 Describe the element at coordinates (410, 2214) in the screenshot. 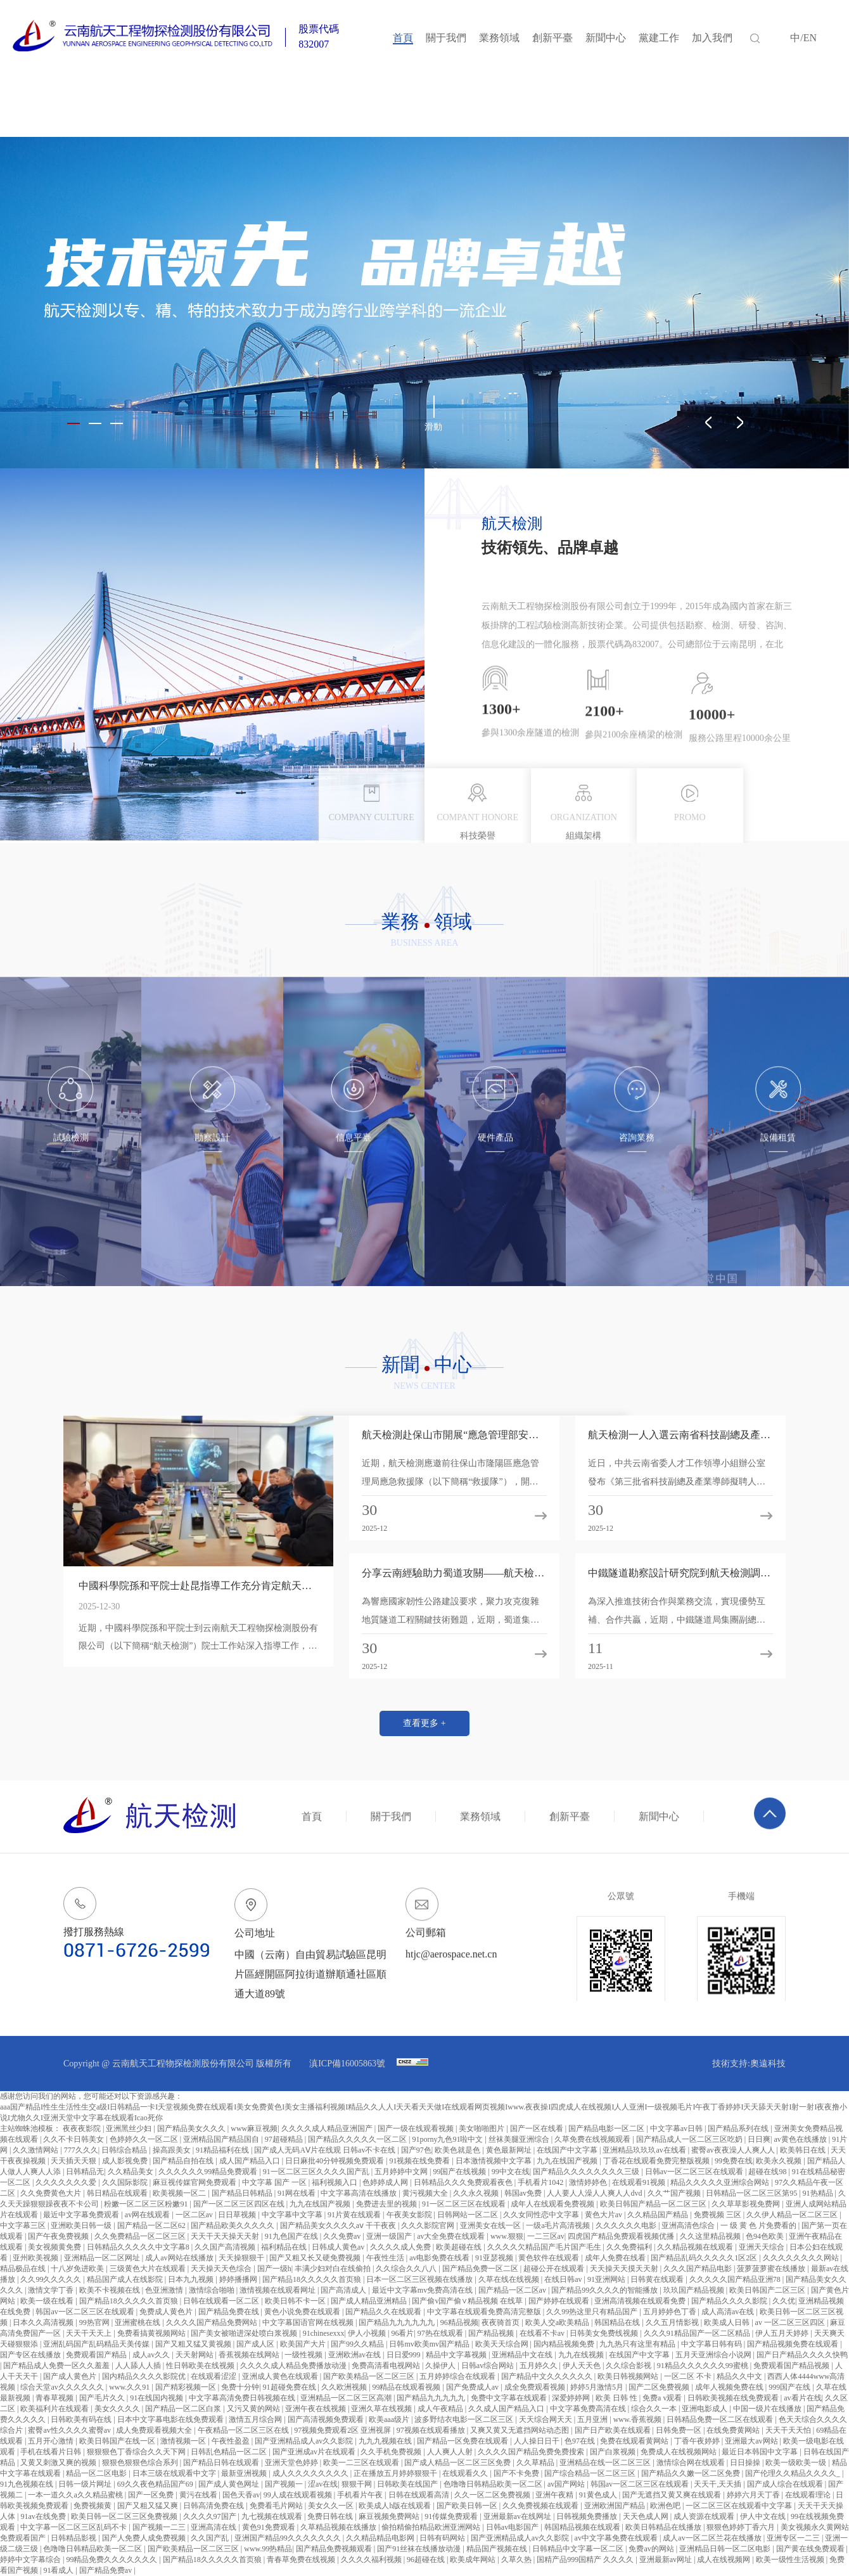

I see `午夜美女影院` at that location.